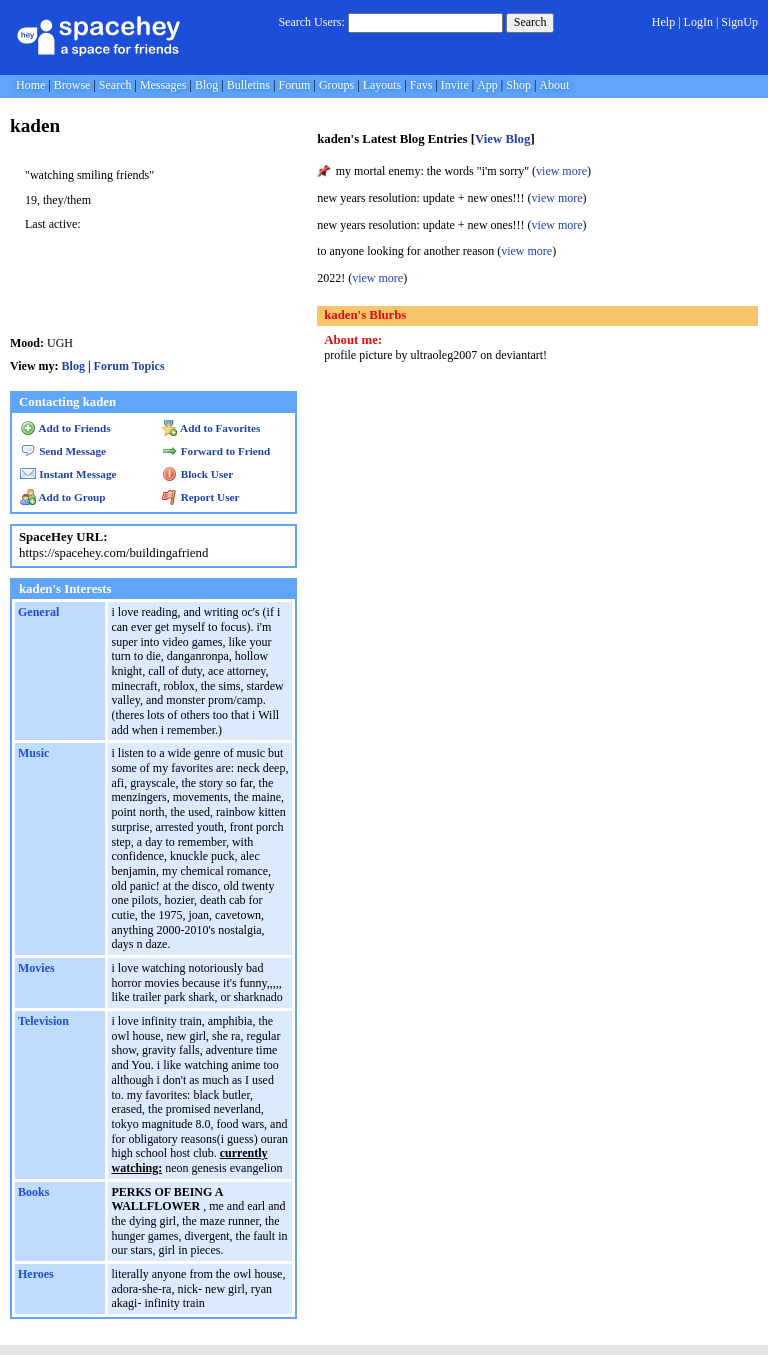  What do you see at coordinates (65, 428) in the screenshot?
I see `Add to Friends` at bounding box center [65, 428].